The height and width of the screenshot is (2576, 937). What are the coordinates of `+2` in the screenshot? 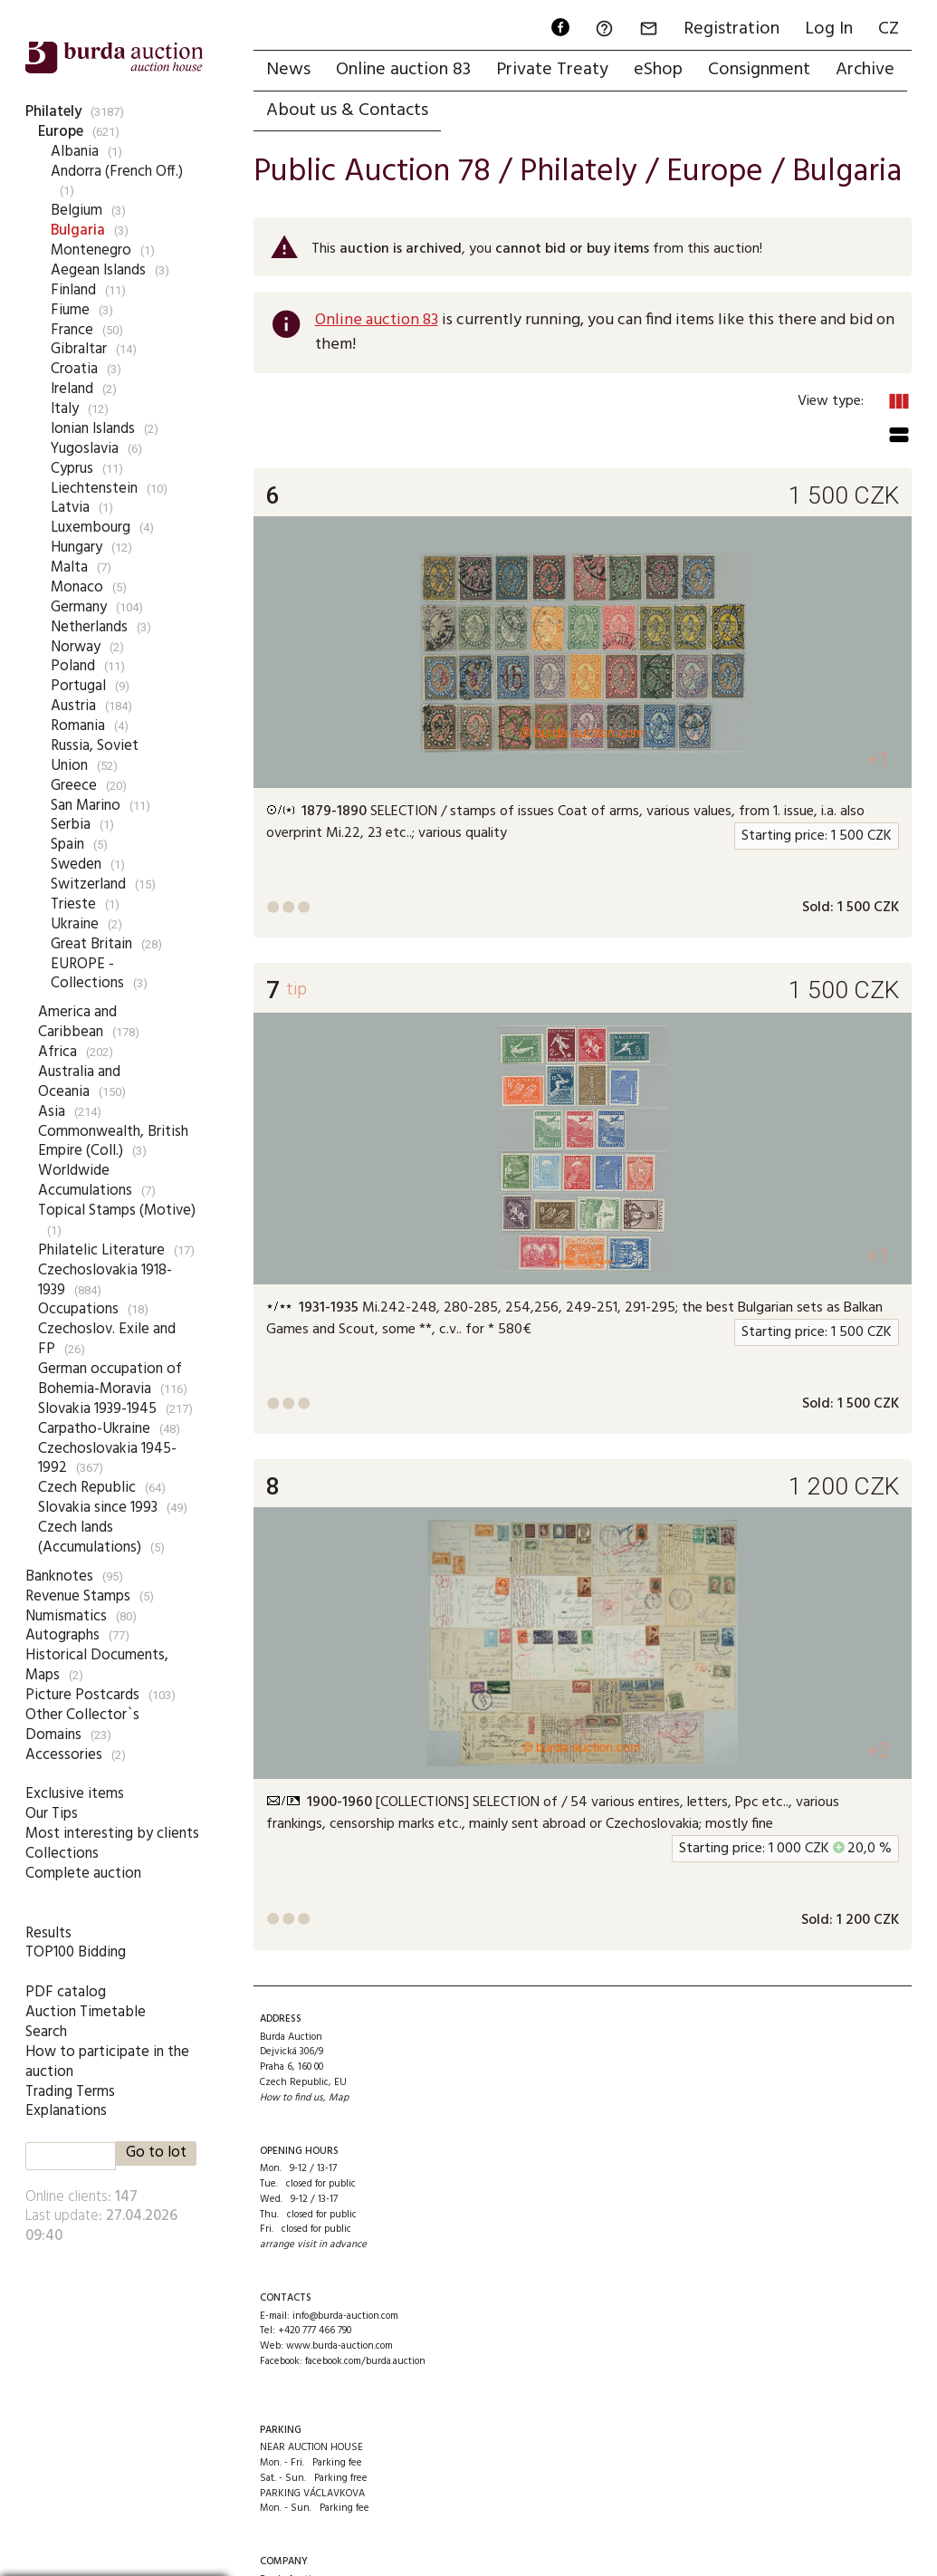 It's located at (878, 1750).